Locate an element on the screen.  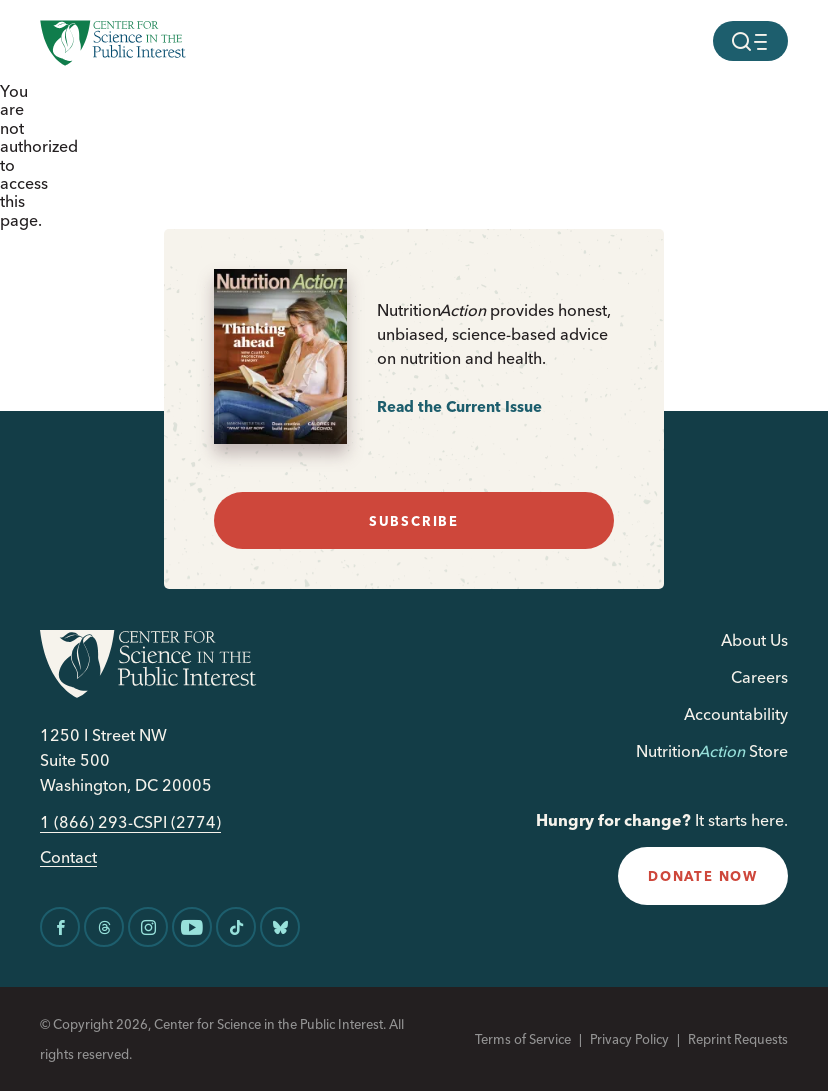
Accountability is located at coordinates (736, 714).